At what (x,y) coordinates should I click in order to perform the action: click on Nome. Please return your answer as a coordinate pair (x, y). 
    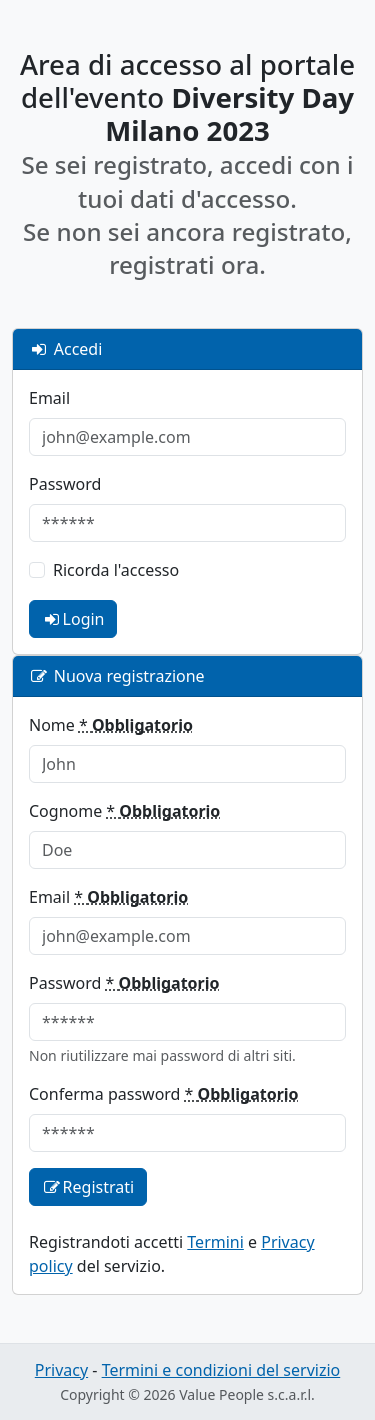
    Looking at the image, I should click on (111, 725).